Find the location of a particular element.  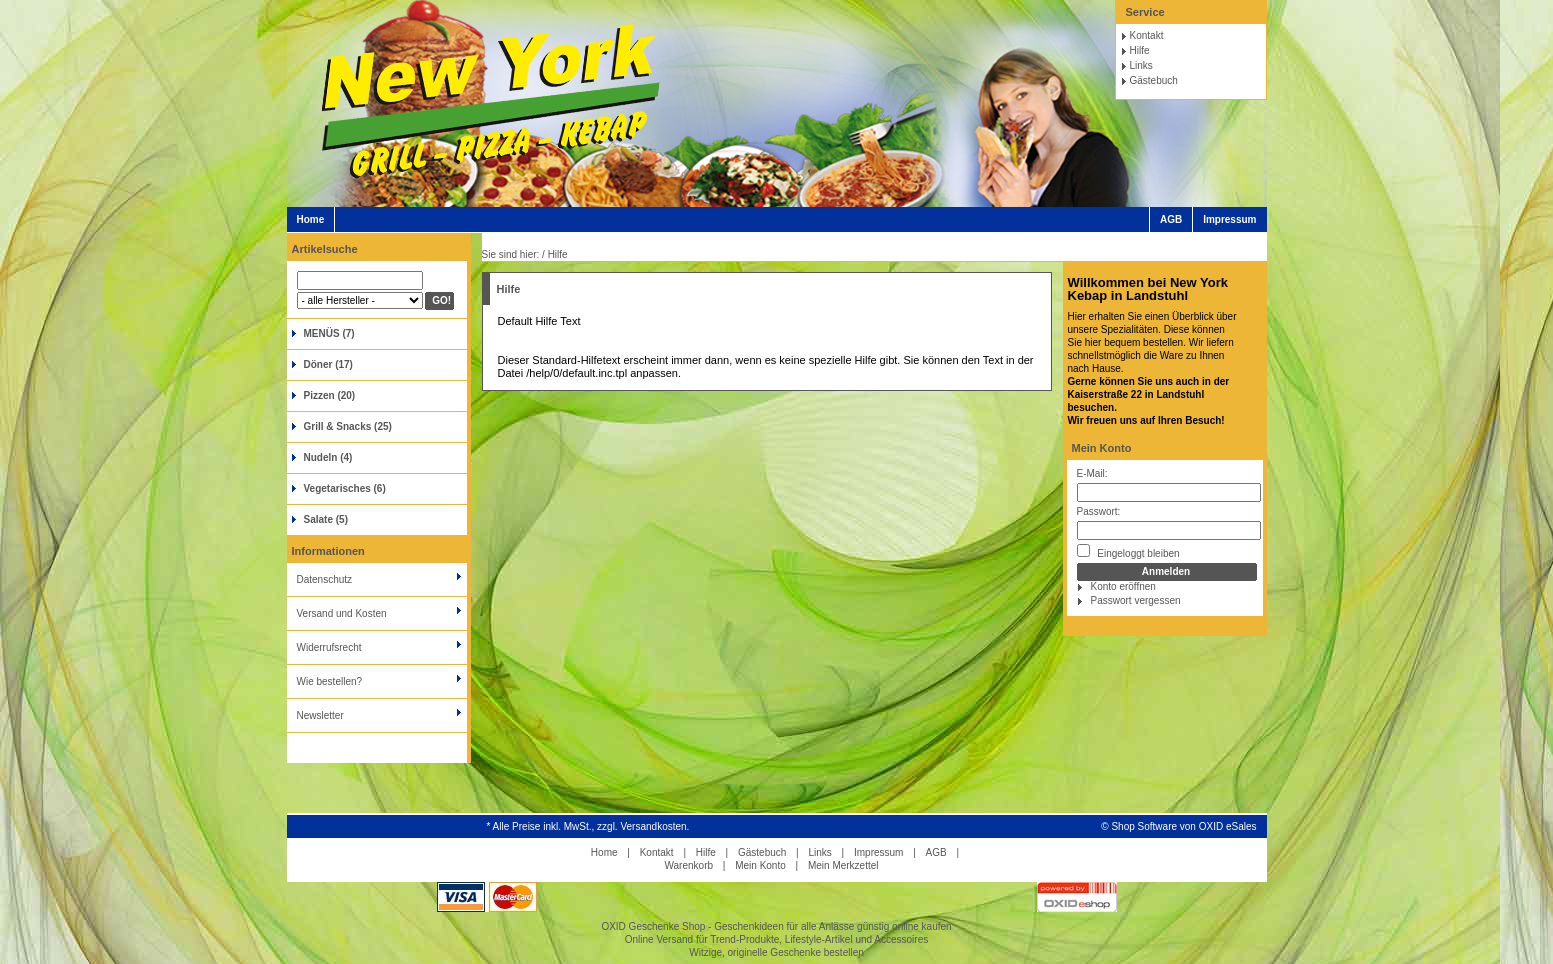

Links is located at coordinates (1141, 65).